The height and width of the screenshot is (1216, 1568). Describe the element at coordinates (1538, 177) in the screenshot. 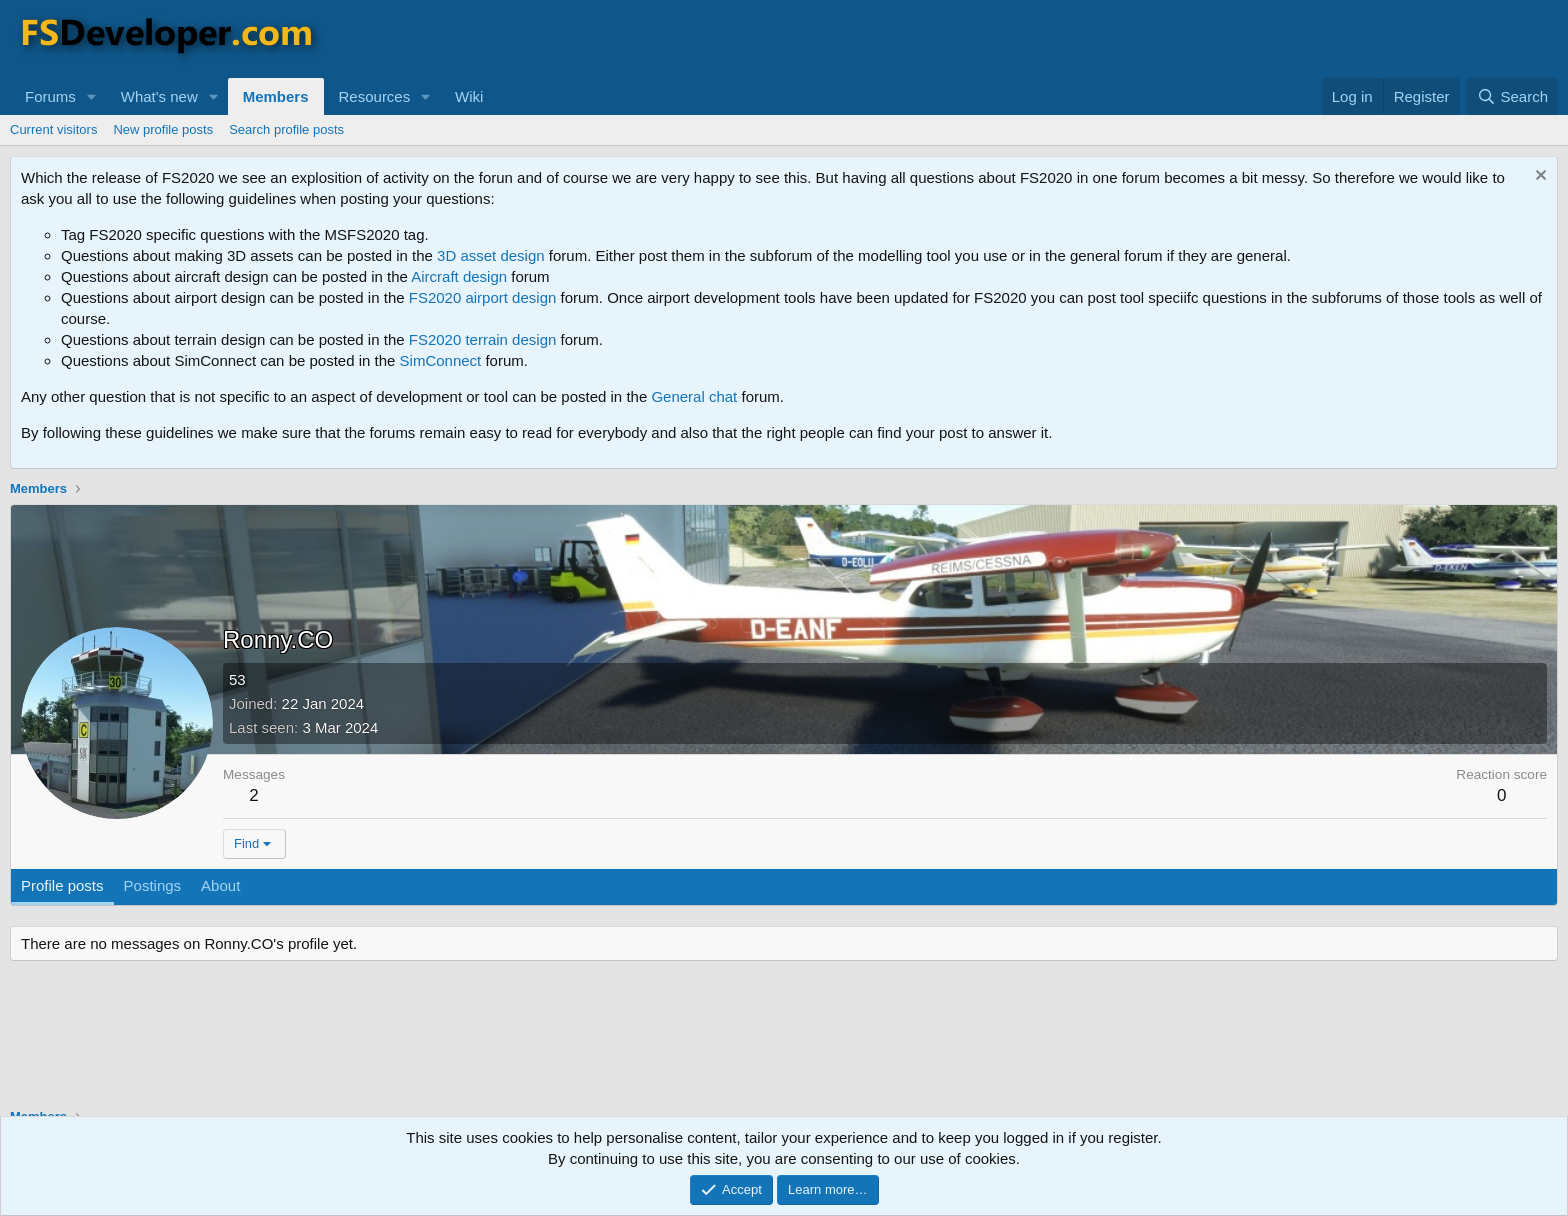

I see `[Dismiss notice]` at that location.